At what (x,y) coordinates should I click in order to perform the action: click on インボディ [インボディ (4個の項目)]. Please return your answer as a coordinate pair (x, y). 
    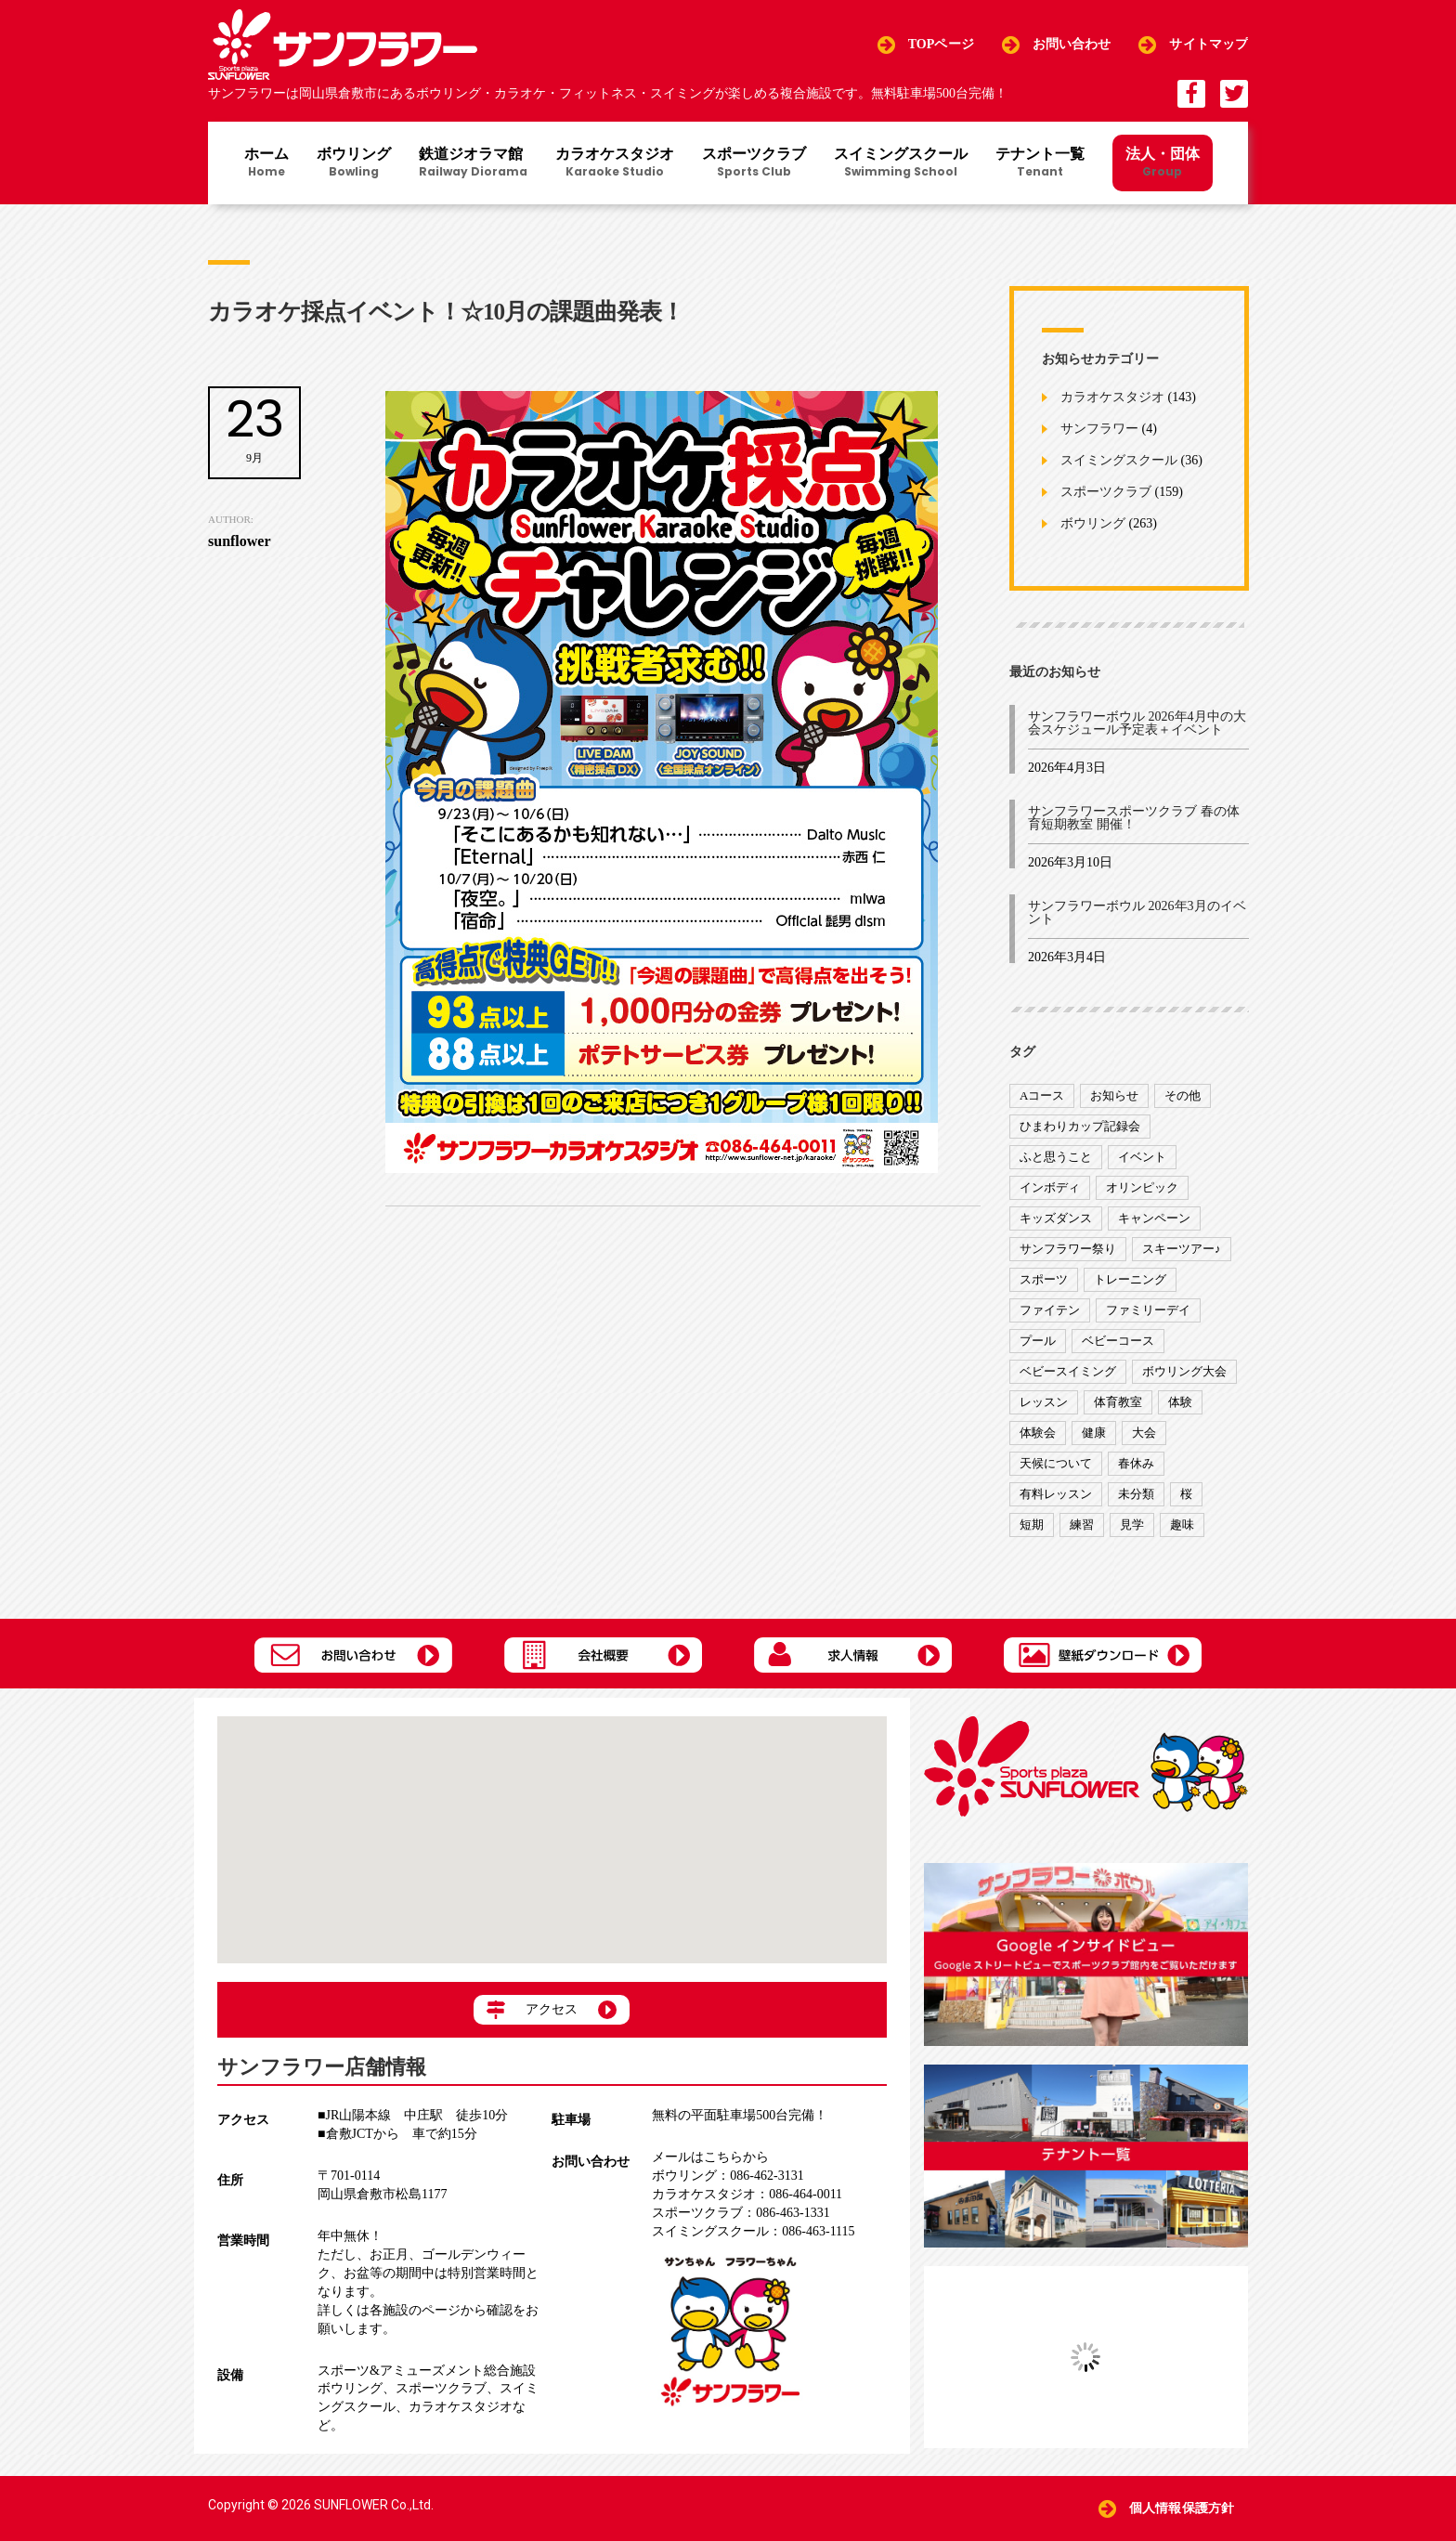
    Looking at the image, I should click on (1050, 1187).